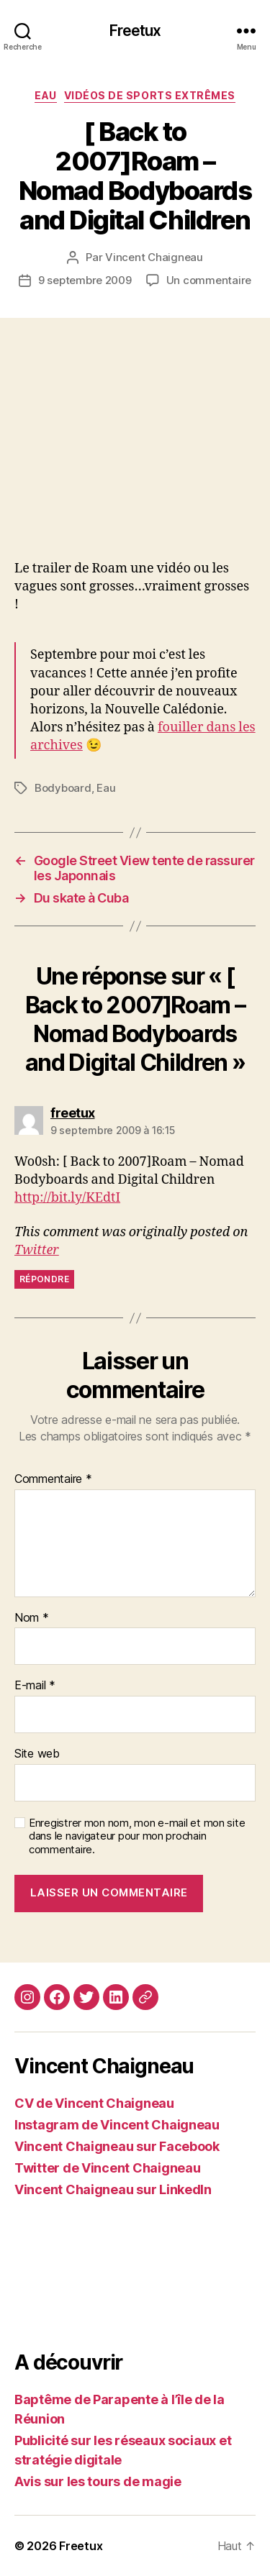 This screenshot has height=2576, width=270. I want to click on Vincent Chaigneau sur Facebook, so click(117, 2146).